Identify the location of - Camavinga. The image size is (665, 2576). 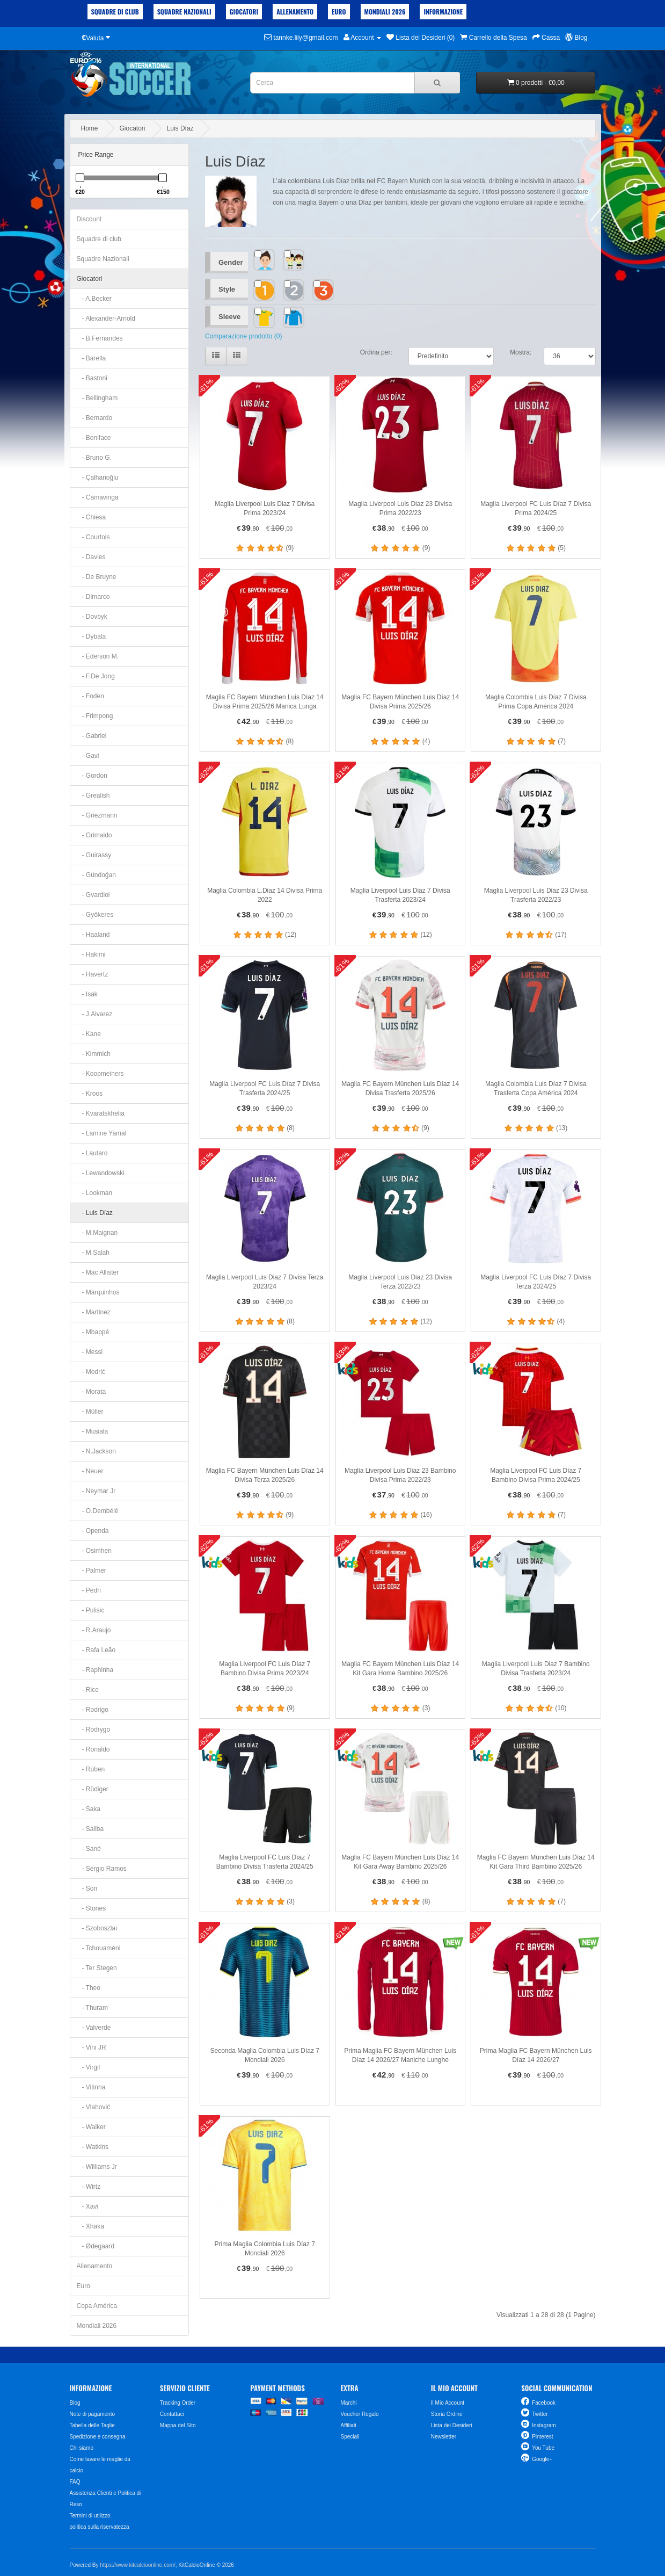
(98, 497).